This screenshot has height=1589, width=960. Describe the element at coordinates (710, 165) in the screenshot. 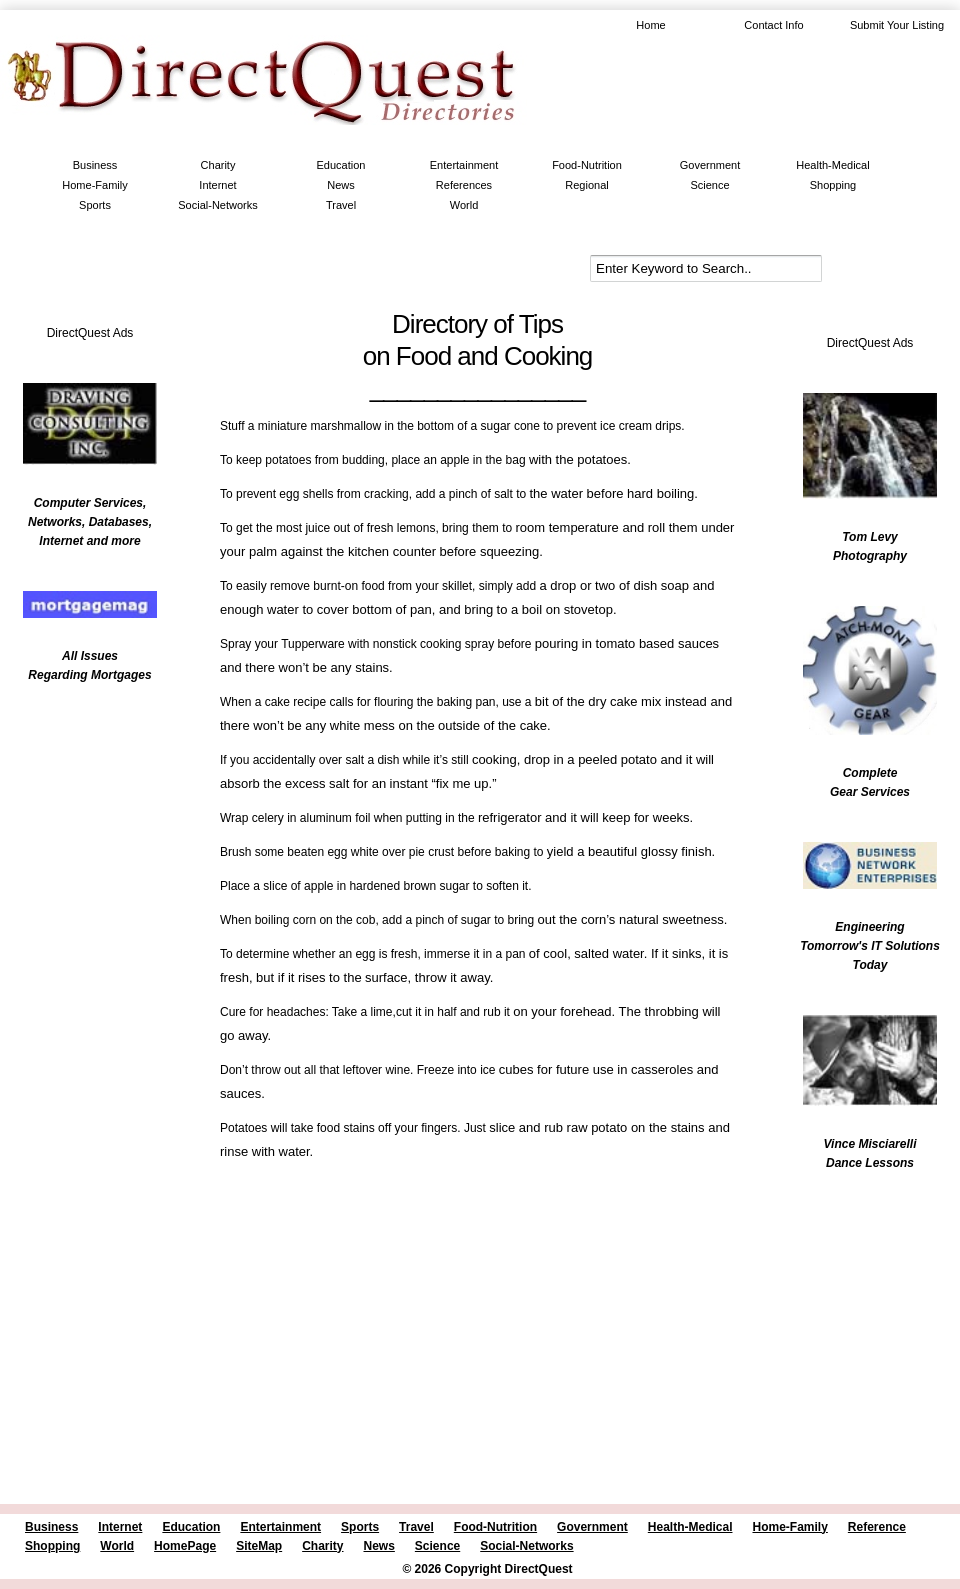

I see `Government` at that location.